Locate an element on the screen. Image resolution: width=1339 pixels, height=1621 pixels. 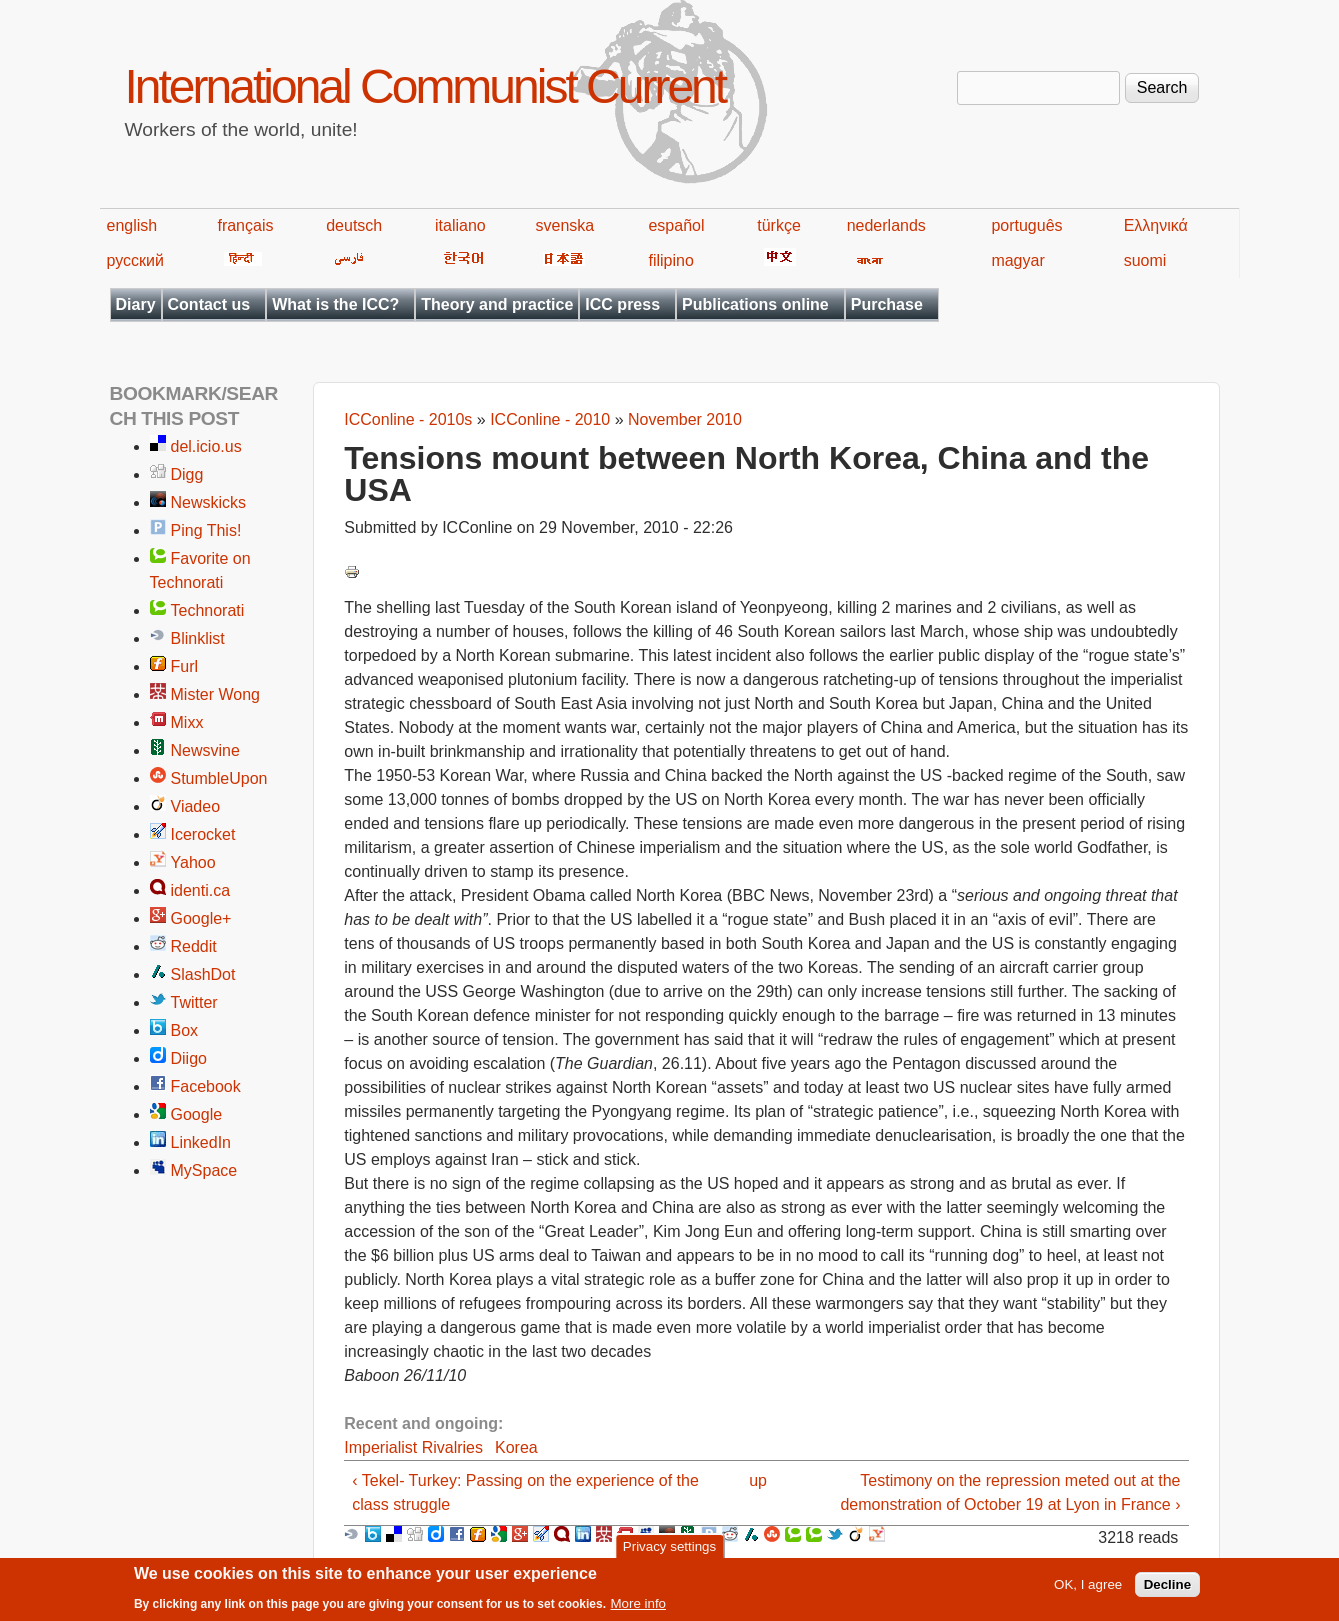
Publications online is located at coordinates (755, 304).